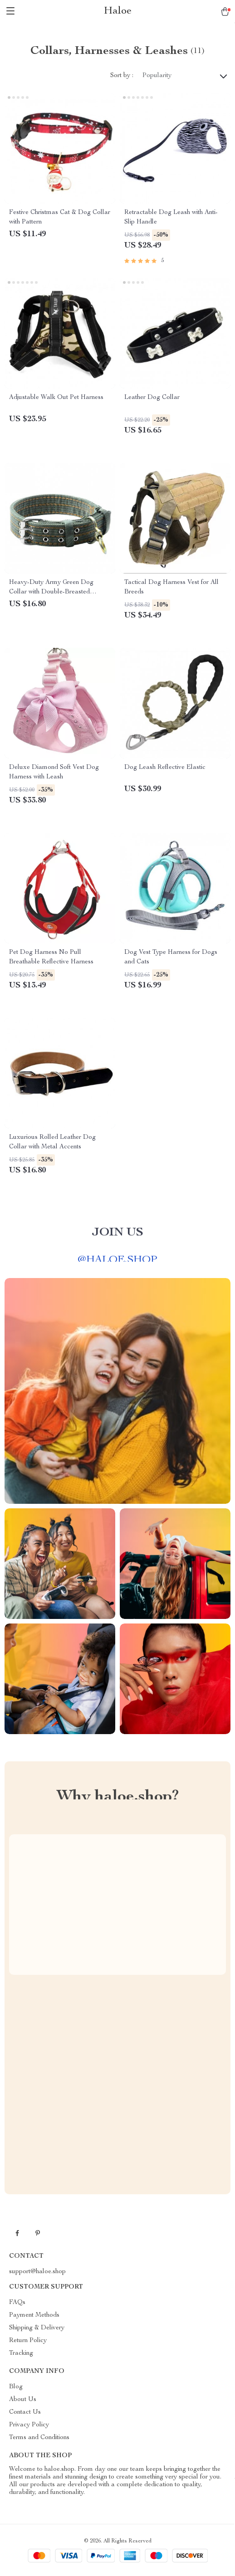  What do you see at coordinates (22, 2399) in the screenshot?
I see `About Us` at bounding box center [22, 2399].